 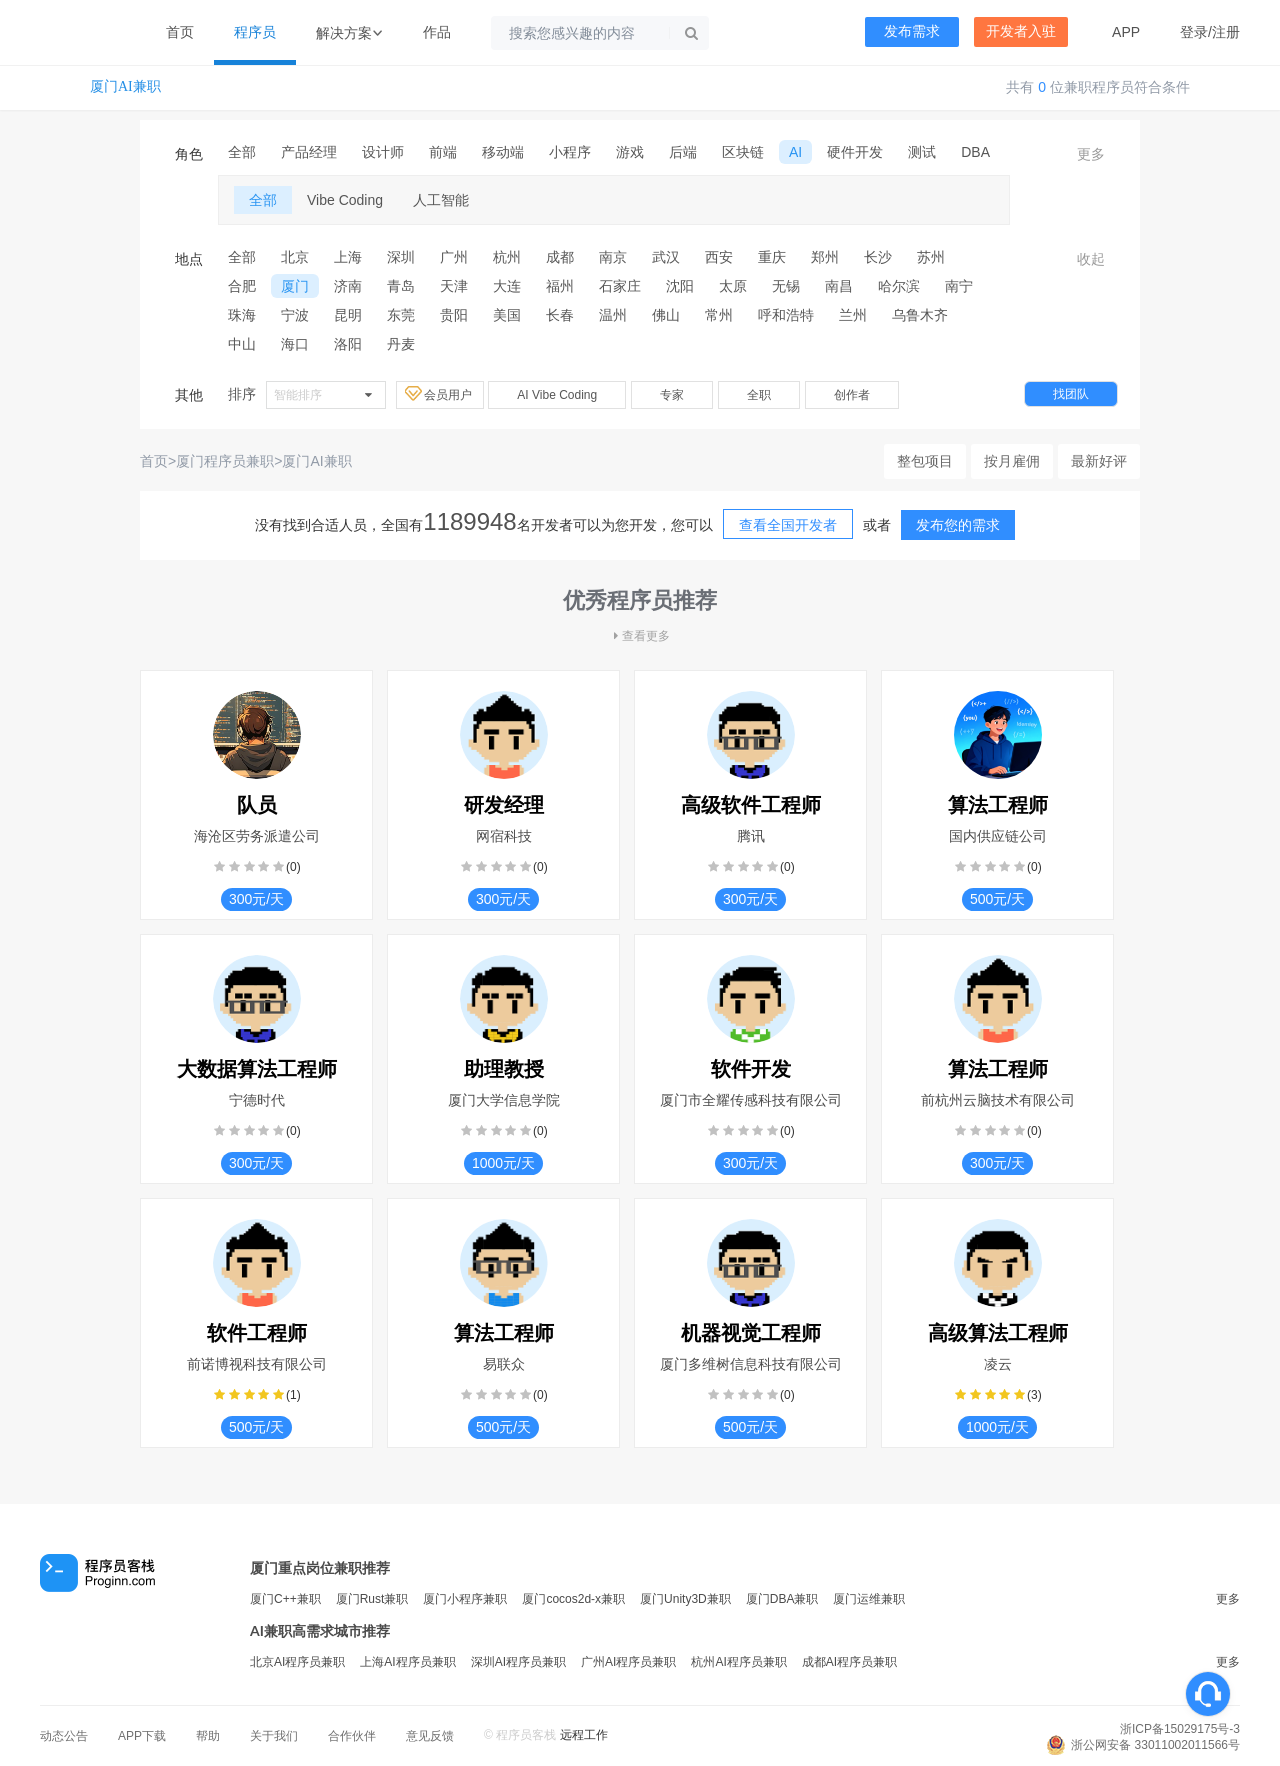 I want to click on 会员用户, so click(x=440, y=394).